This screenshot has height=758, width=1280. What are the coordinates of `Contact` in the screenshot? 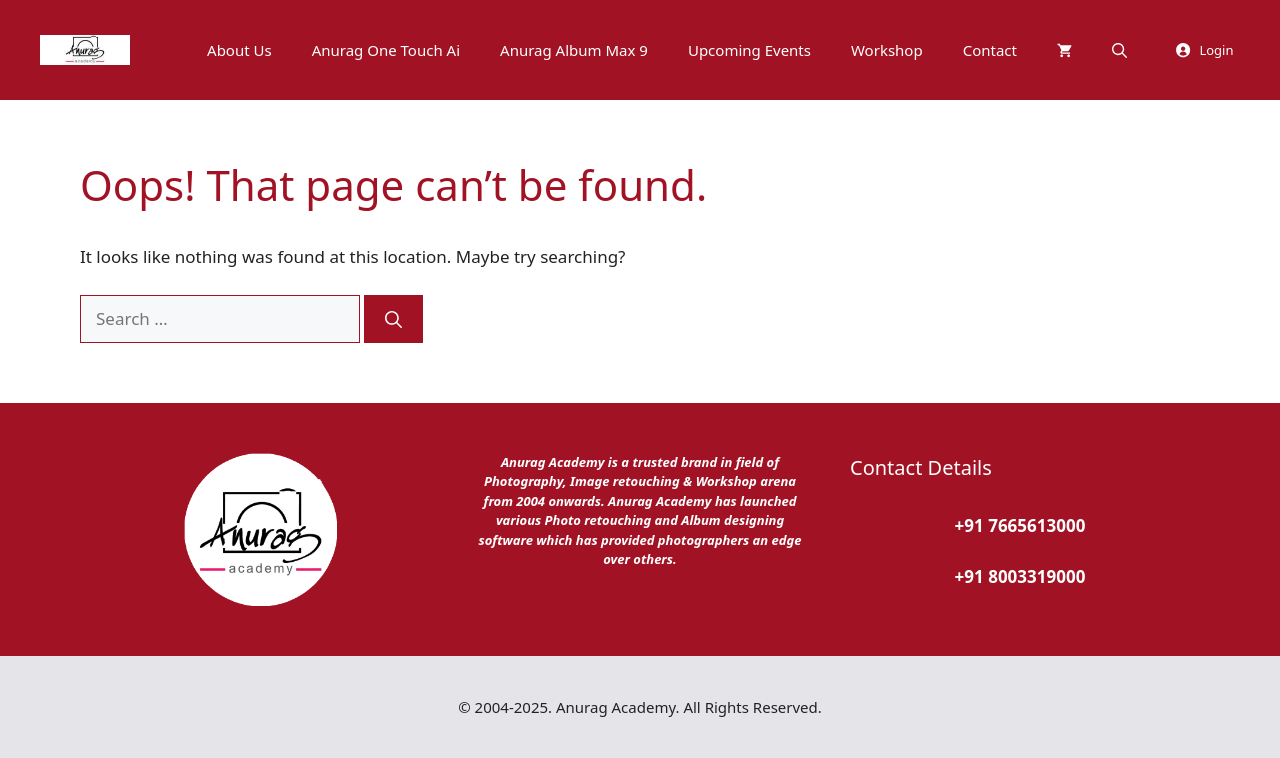 It's located at (990, 50).